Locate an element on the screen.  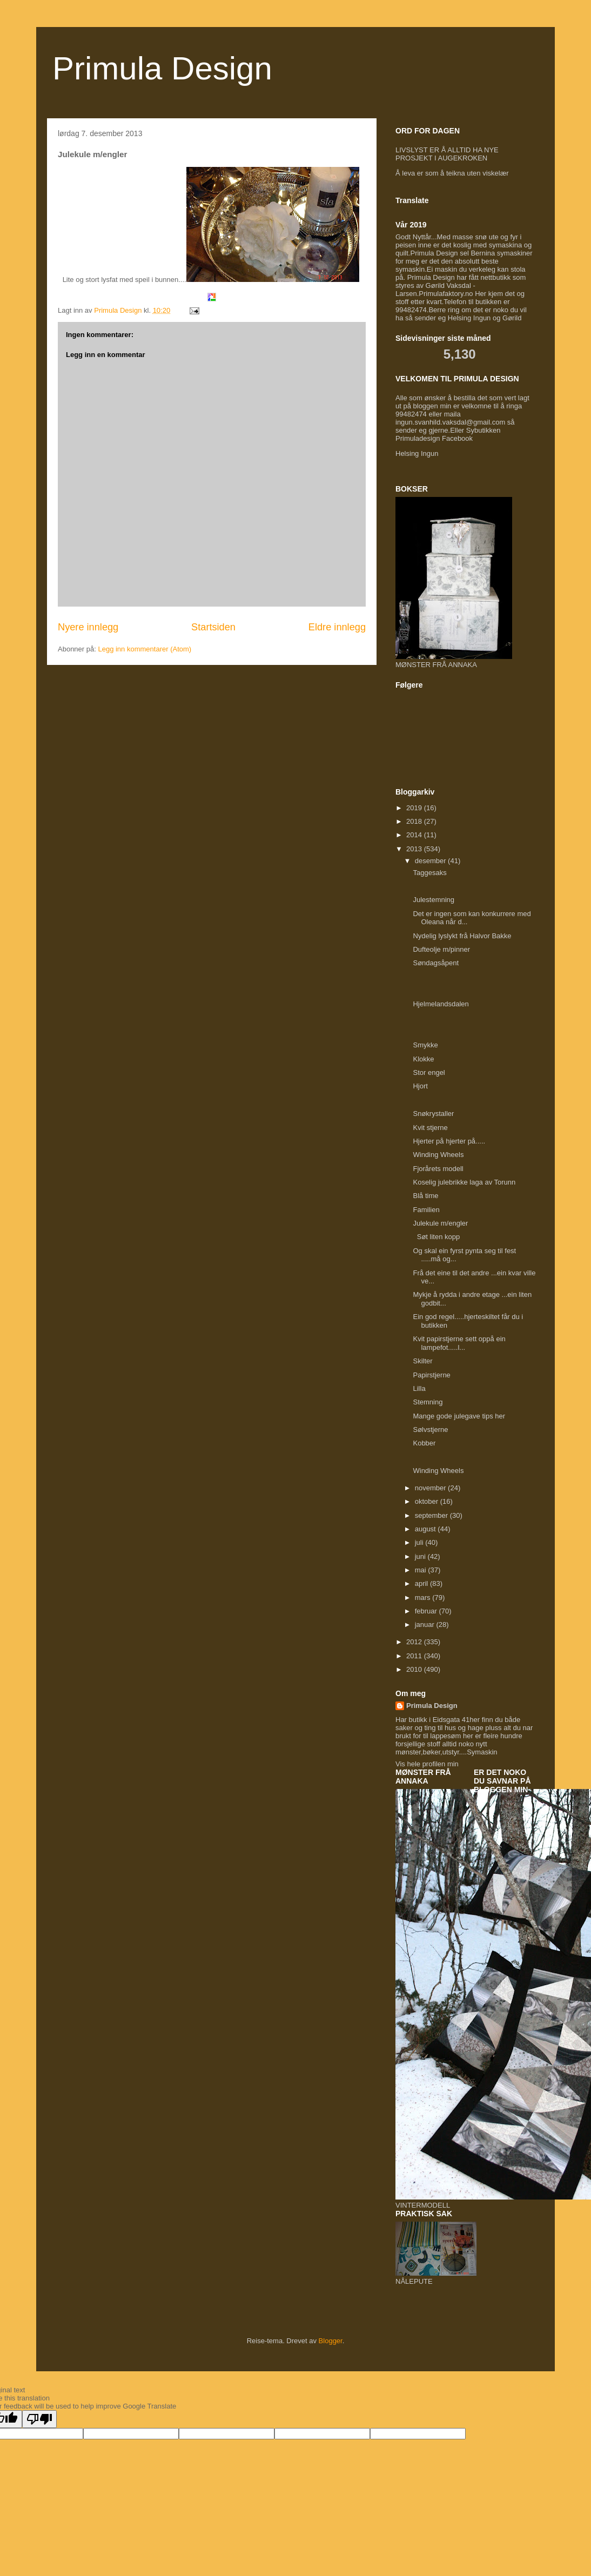
Hjerter på hjerter på..... is located at coordinates (449, 1141).